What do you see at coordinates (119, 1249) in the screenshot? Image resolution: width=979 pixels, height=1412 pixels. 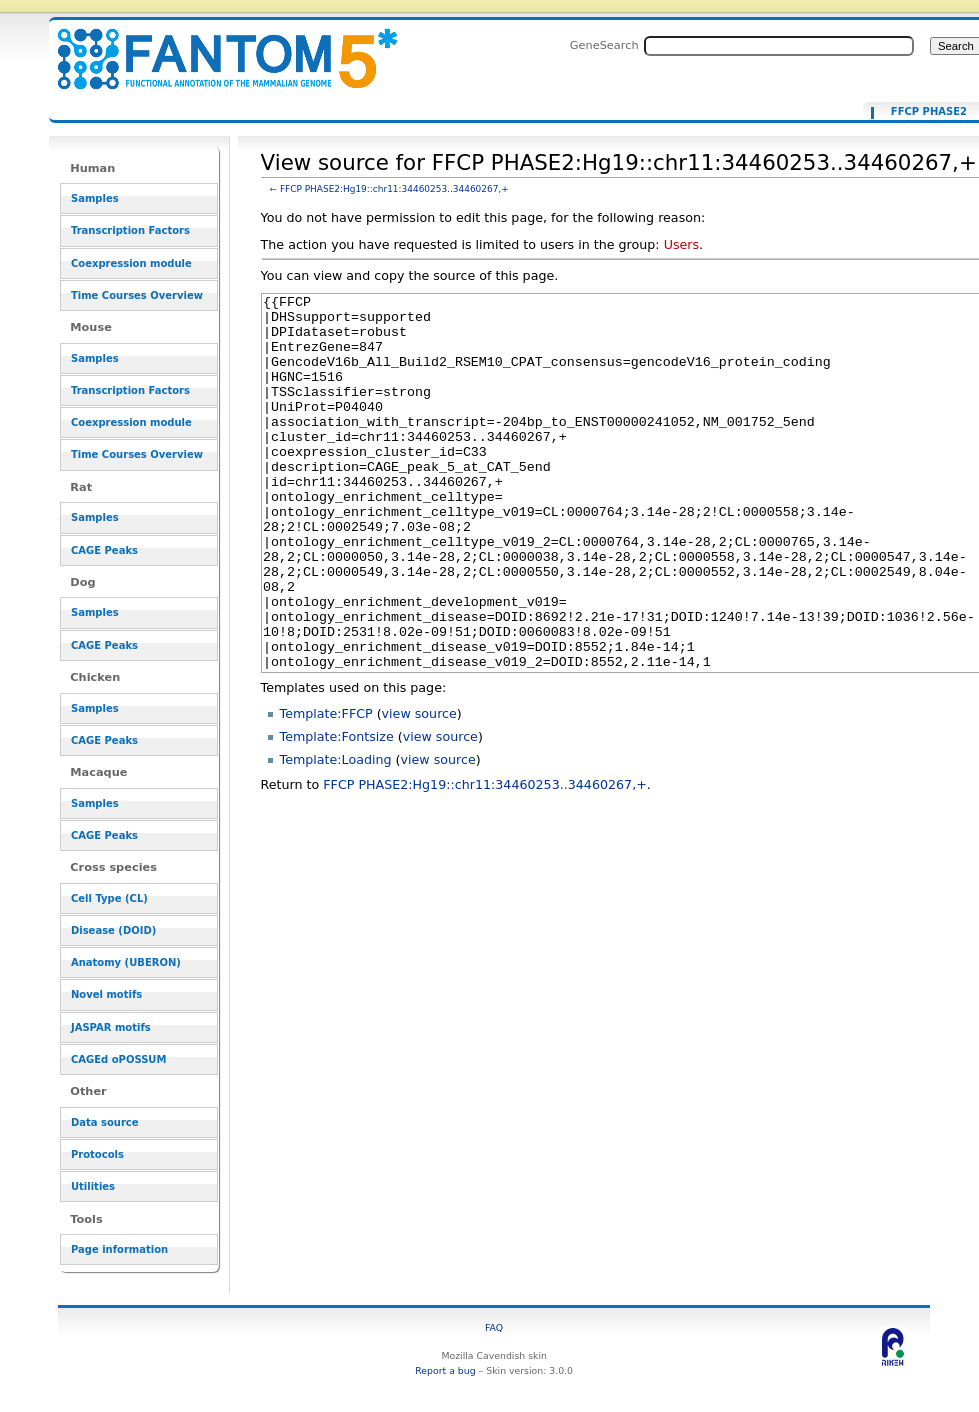 I see `Page information` at bounding box center [119, 1249].